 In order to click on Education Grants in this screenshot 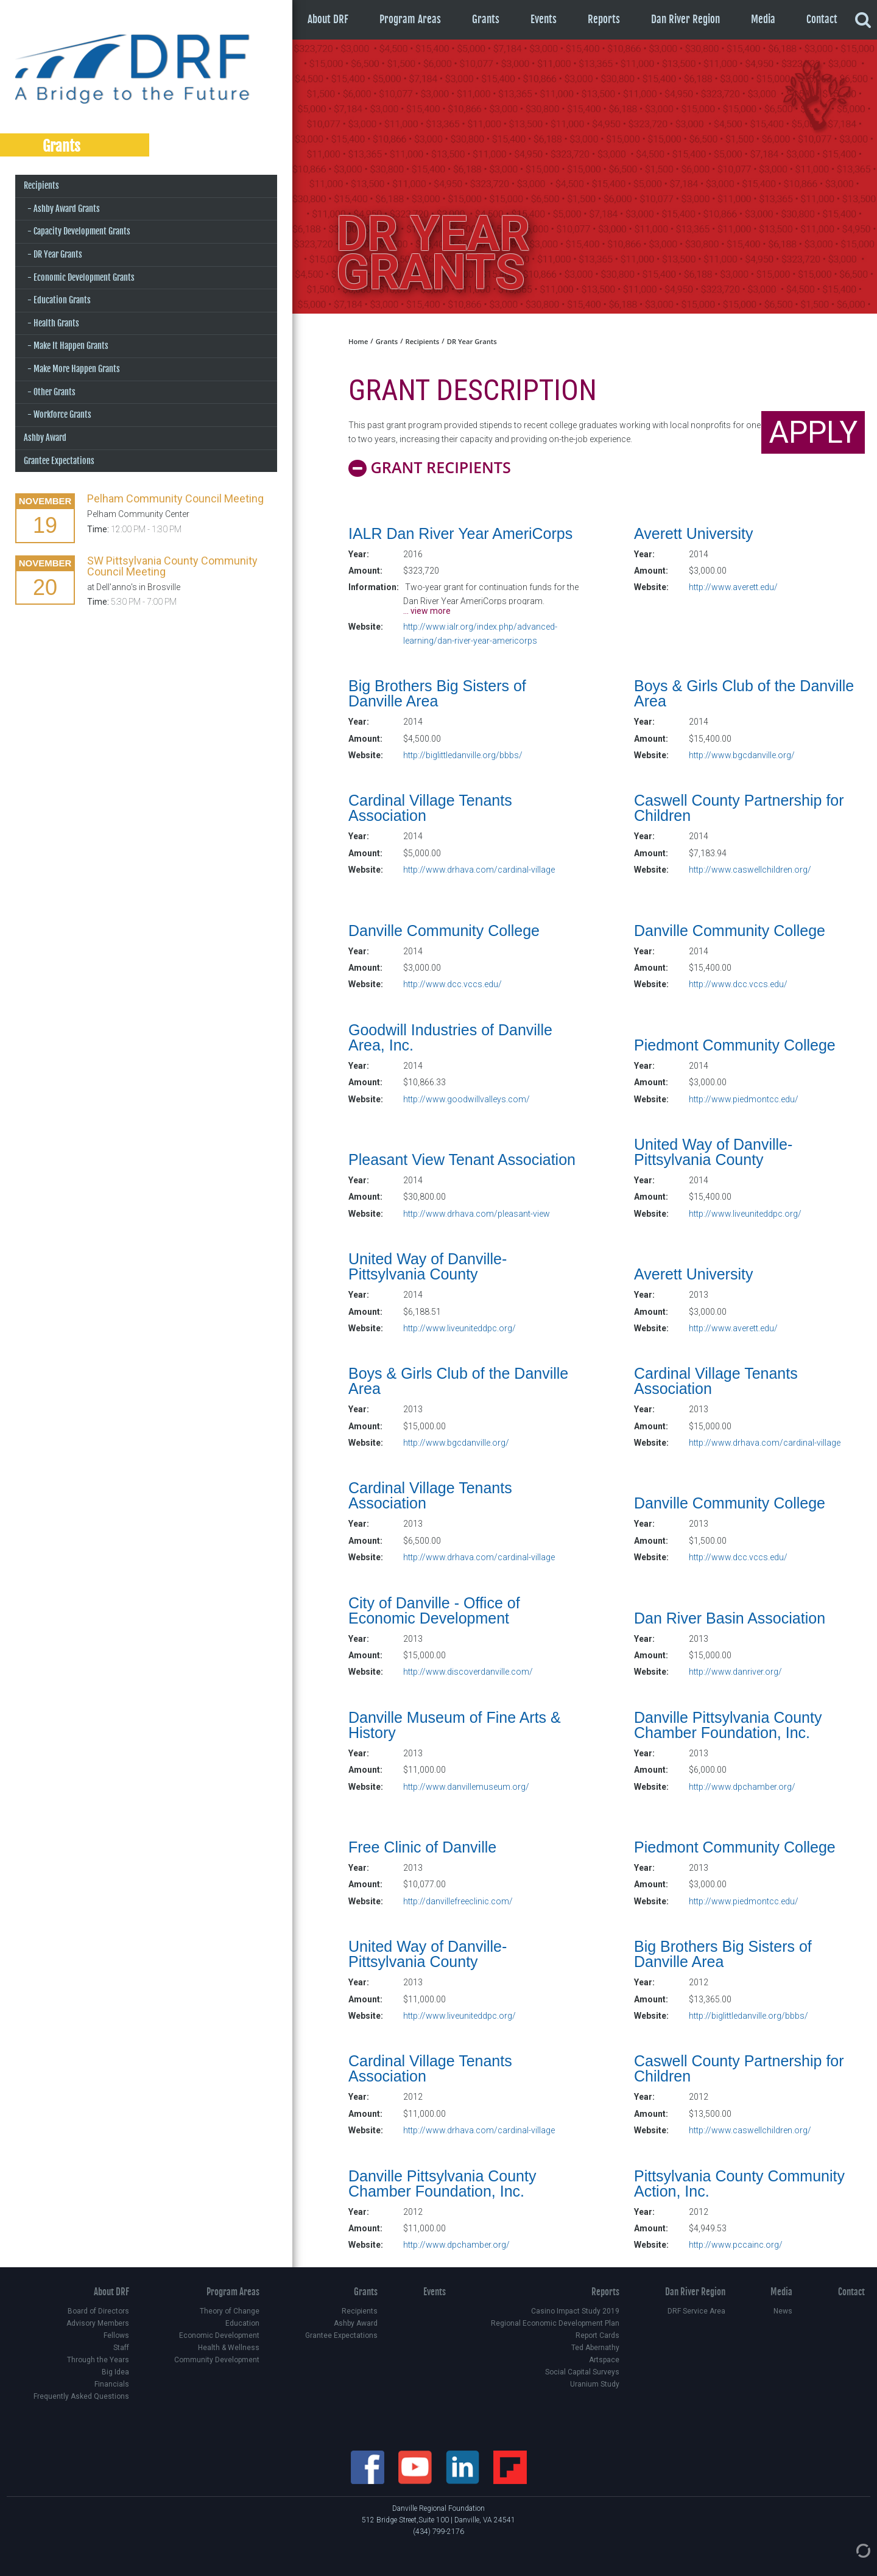, I will do `click(62, 300)`.